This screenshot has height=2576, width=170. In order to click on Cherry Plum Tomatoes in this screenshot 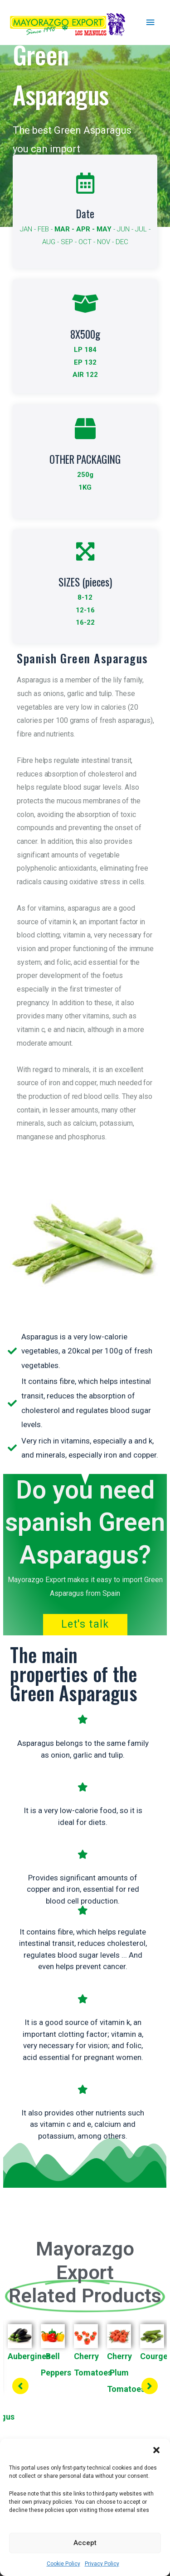, I will do `click(126, 2372)`.